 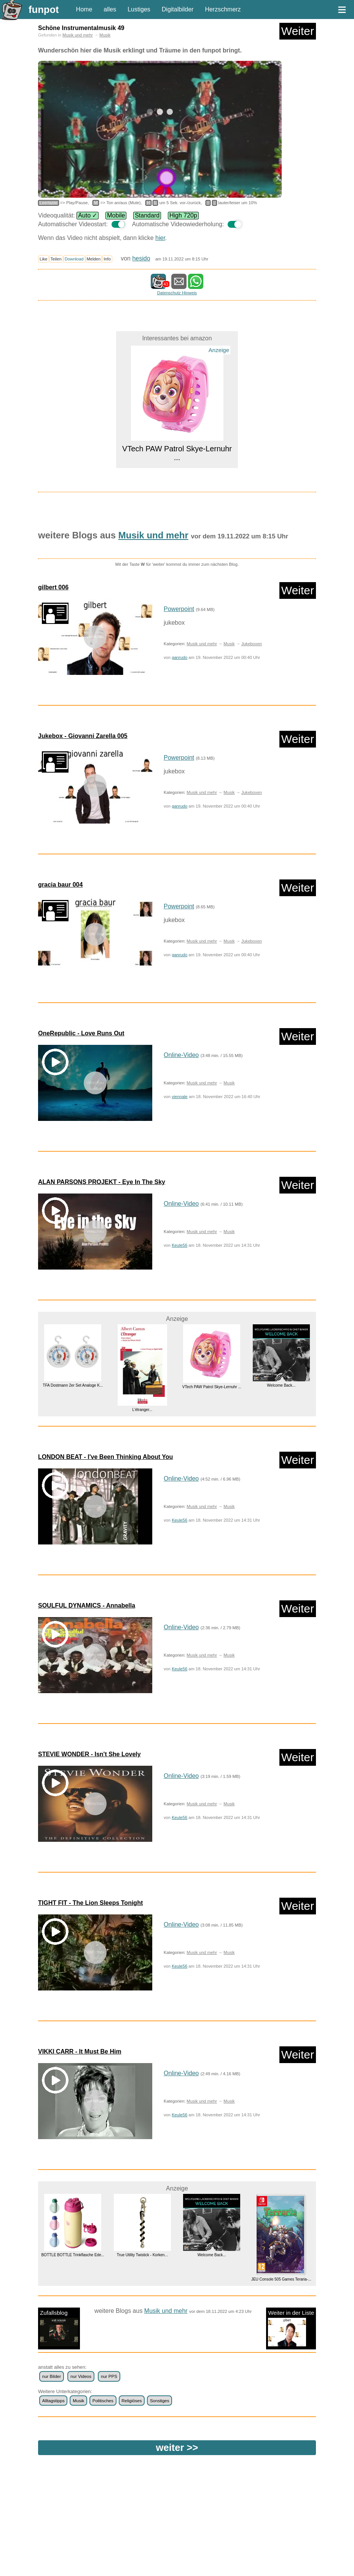 What do you see at coordinates (86, 1605) in the screenshot?
I see `SOULFUL DYNAMICS - Annabella` at bounding box center [86, 1605].